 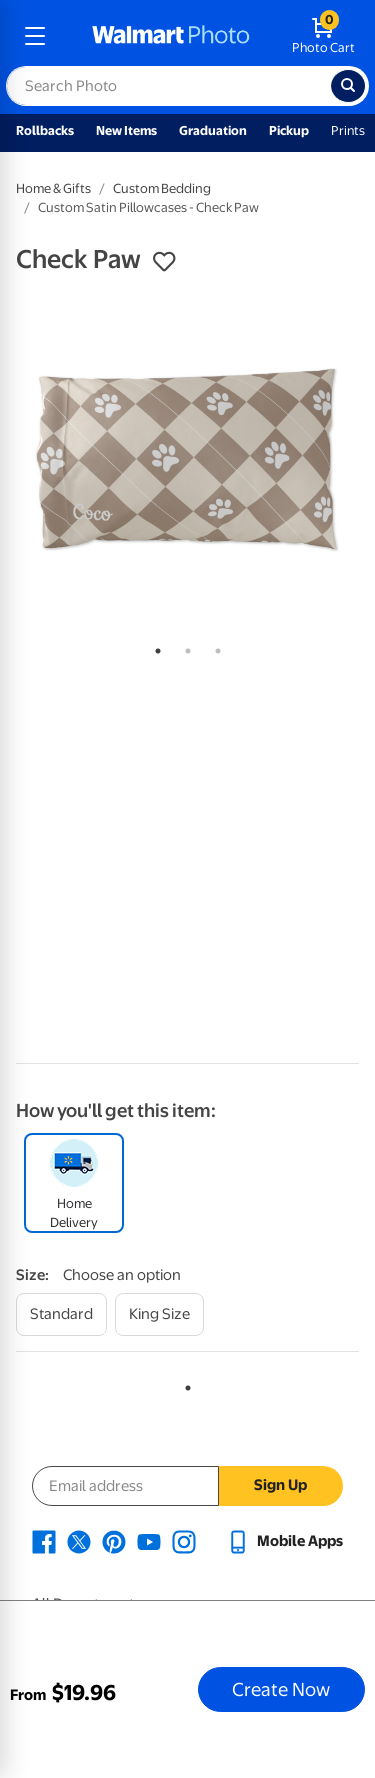 What do you see at coordinates (289, 130) in the screenshot?
I see `Pickup` at bounding box center [289, 130].